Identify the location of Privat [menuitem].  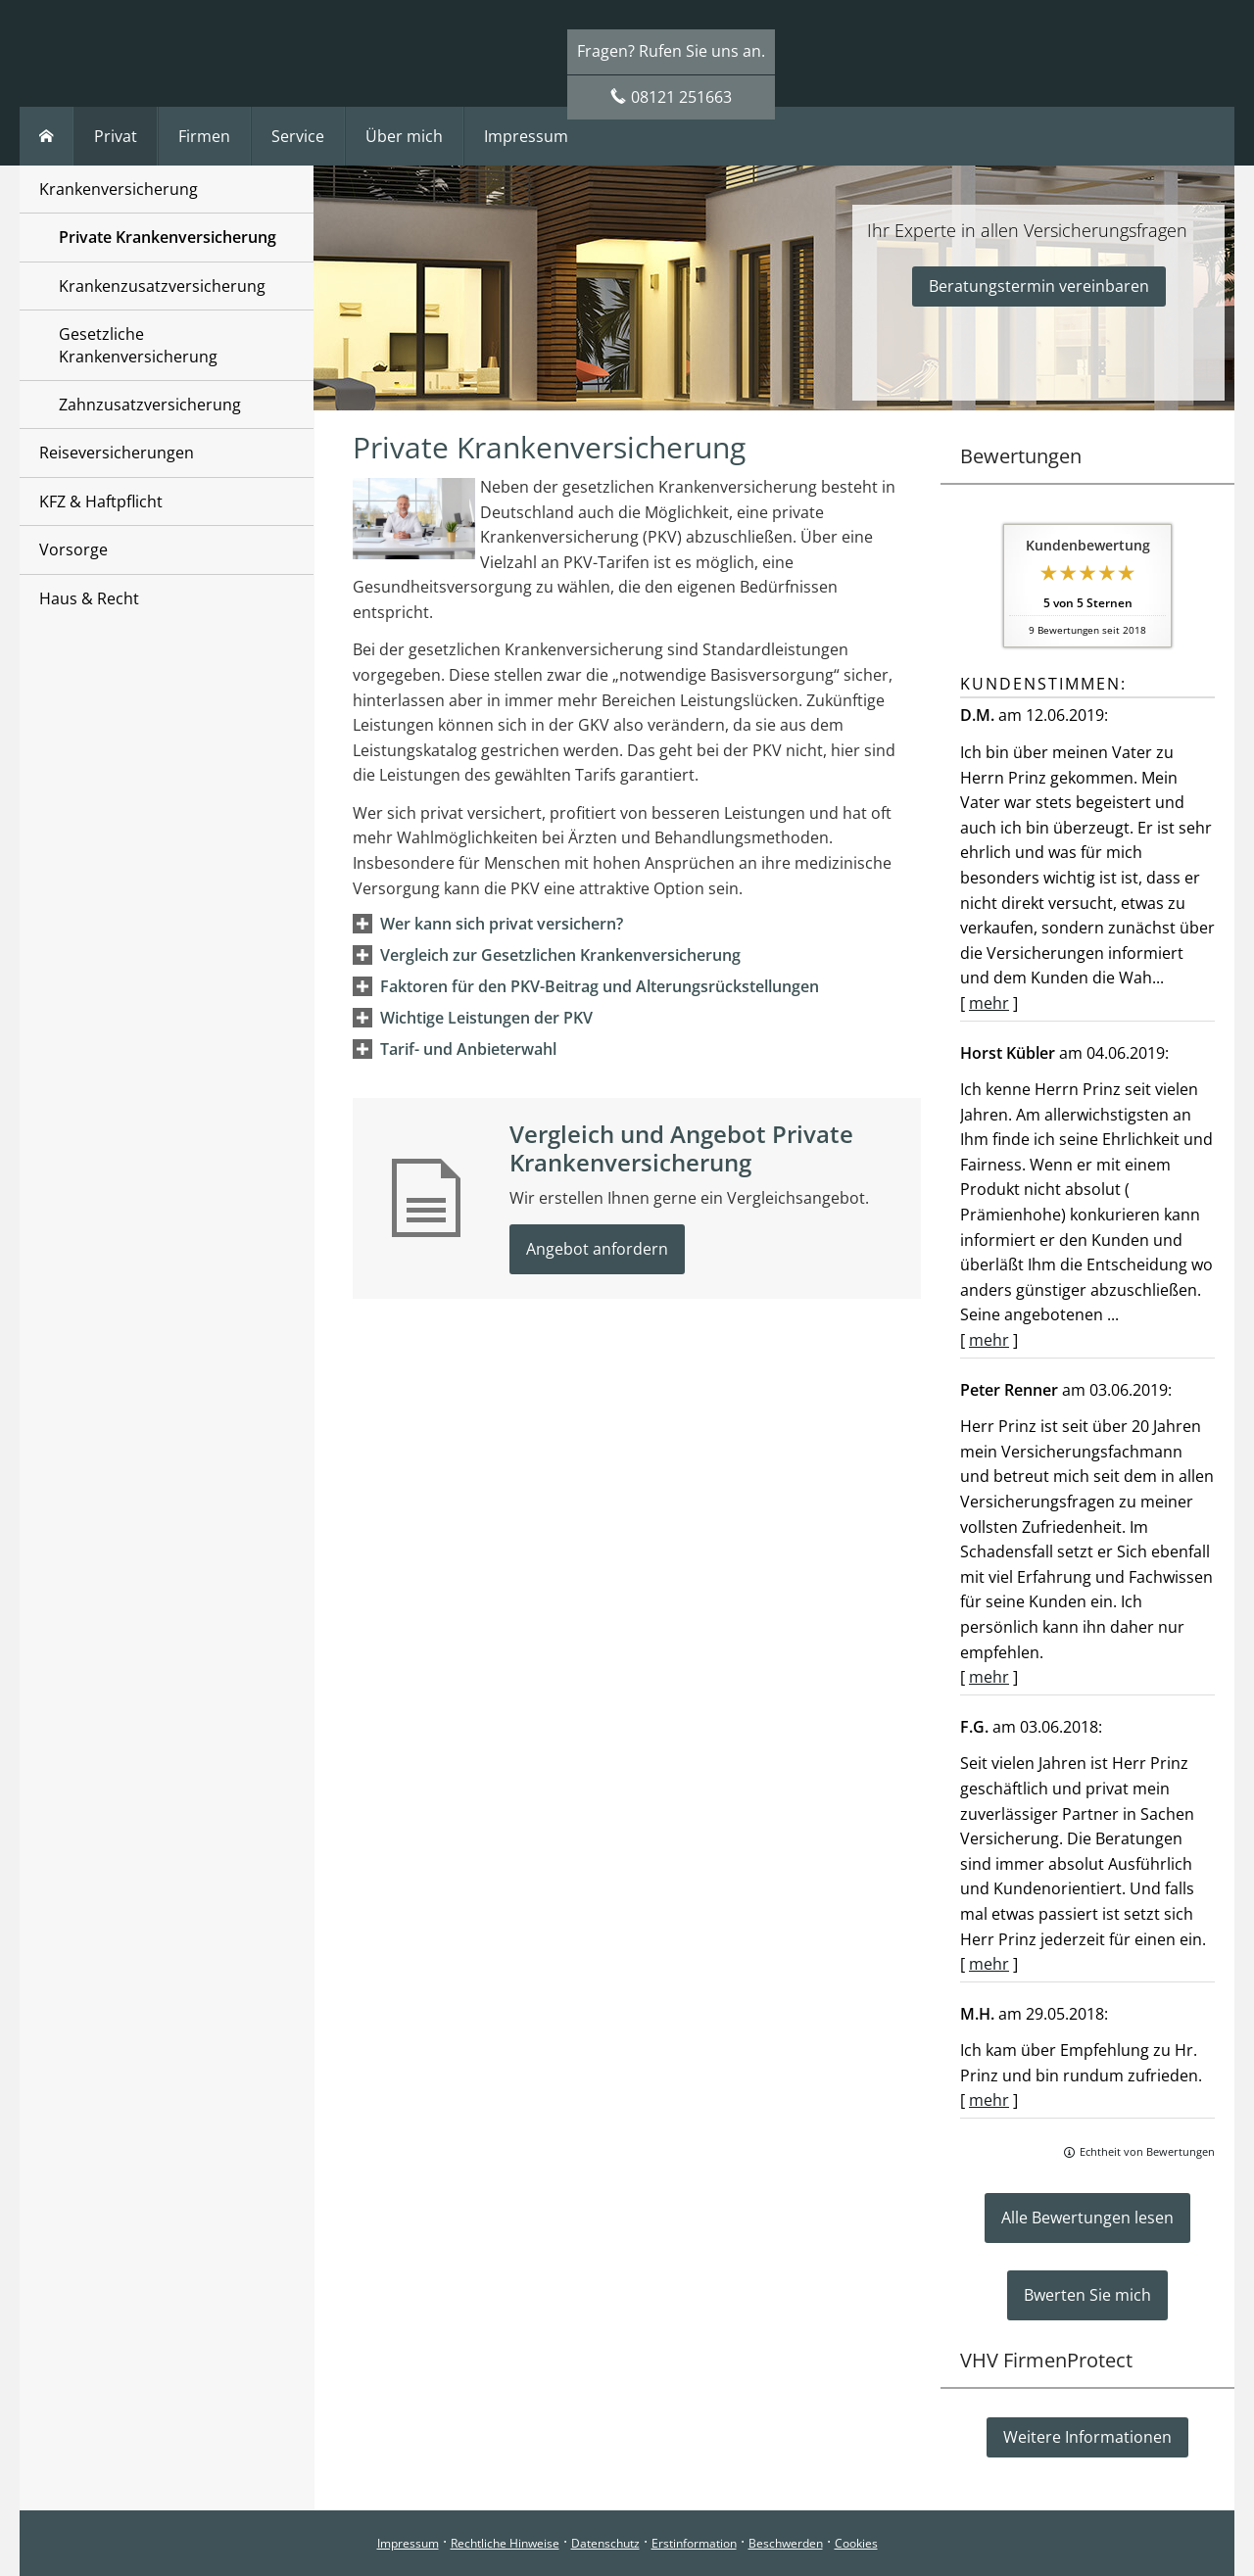
(115, 136).